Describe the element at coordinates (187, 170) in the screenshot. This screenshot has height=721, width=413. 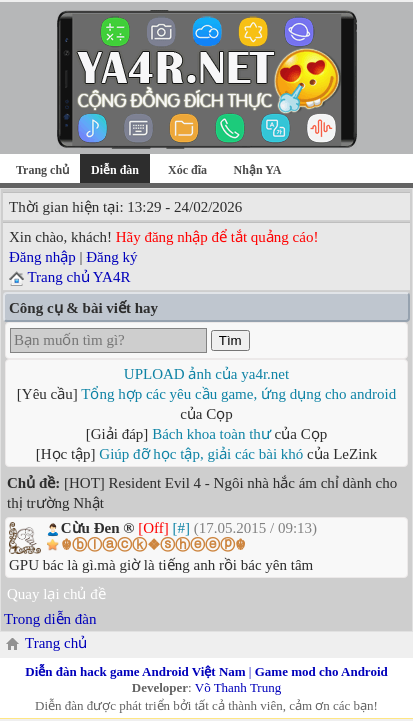
I see `Xóc đĩa` at that location.